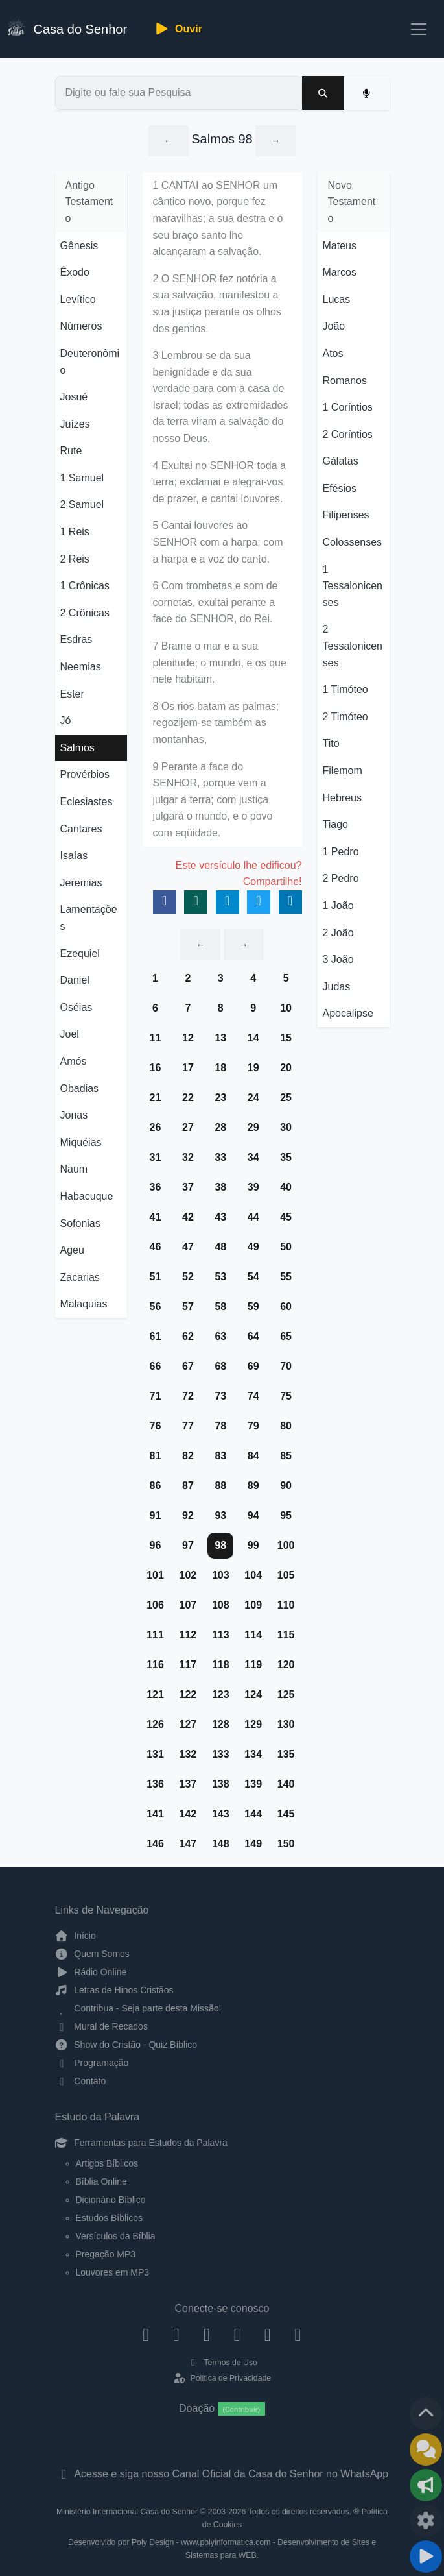 The width and height of the screenshot is (444, 2576). What do you see at coordinates (253, 1216) in the screenshot?
I see `44` at bounding box center [253, 1216].